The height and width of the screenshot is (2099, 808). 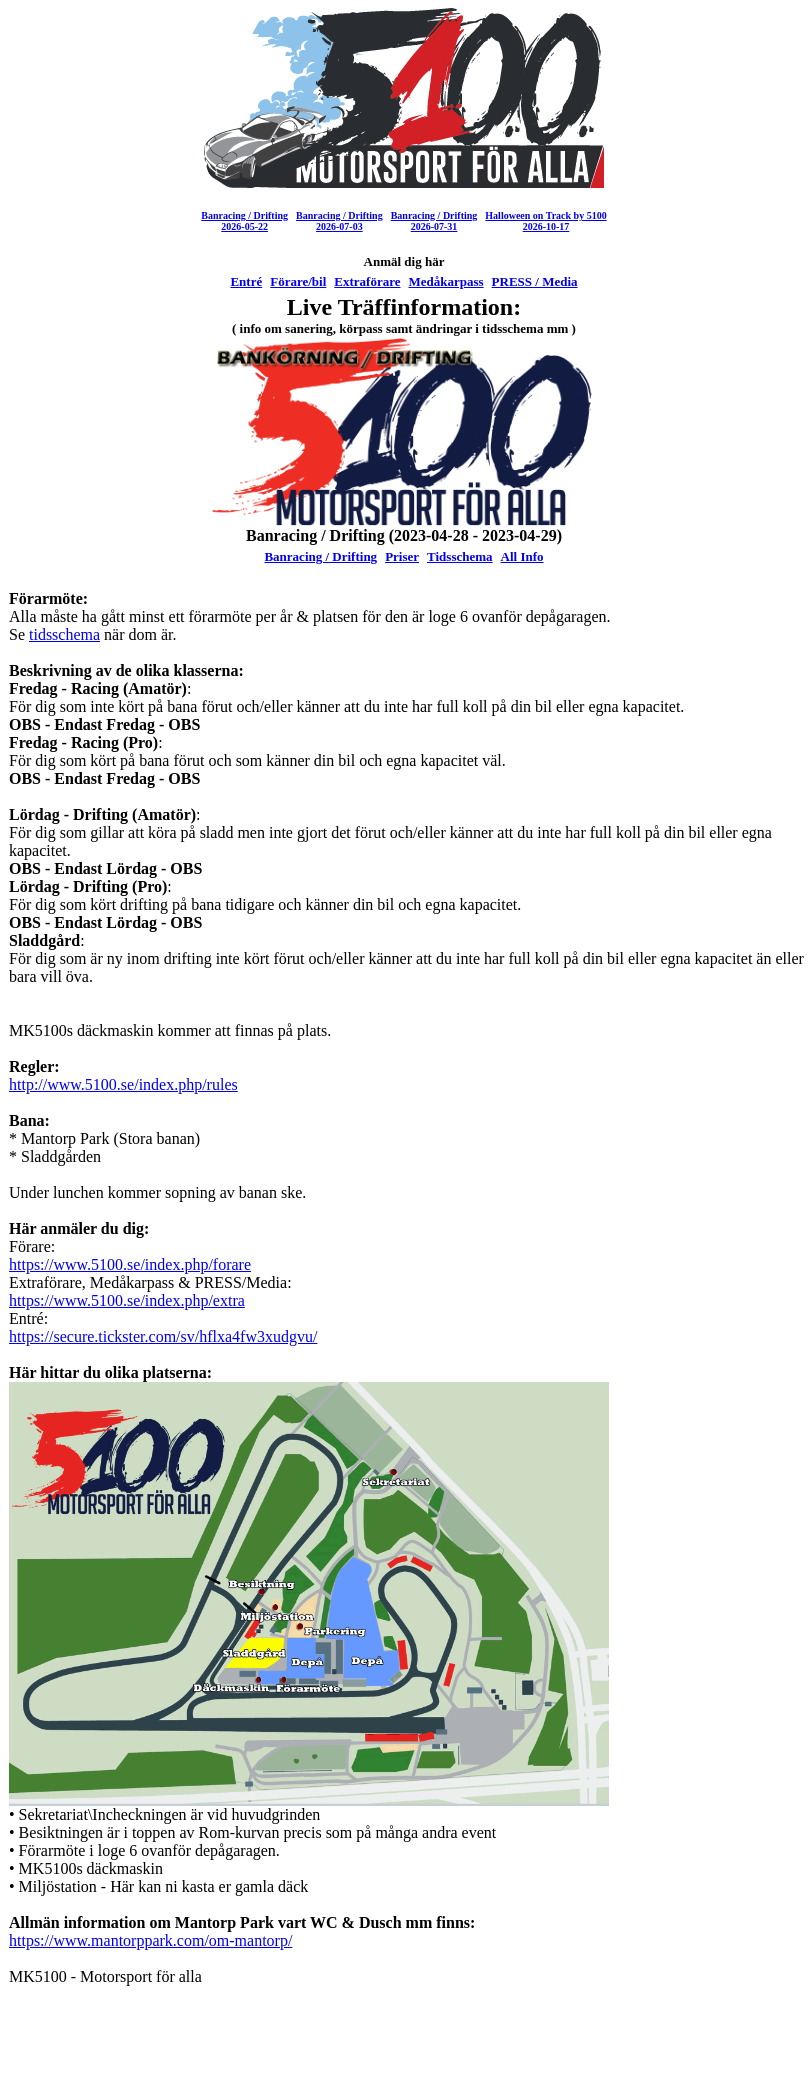 What do you see at coordinates (163, 1336) in the screenshot?
I see `https://secure.tickster.com/sv/hflxa4fw3xudgvu/` at bounding box center [163, 1336].